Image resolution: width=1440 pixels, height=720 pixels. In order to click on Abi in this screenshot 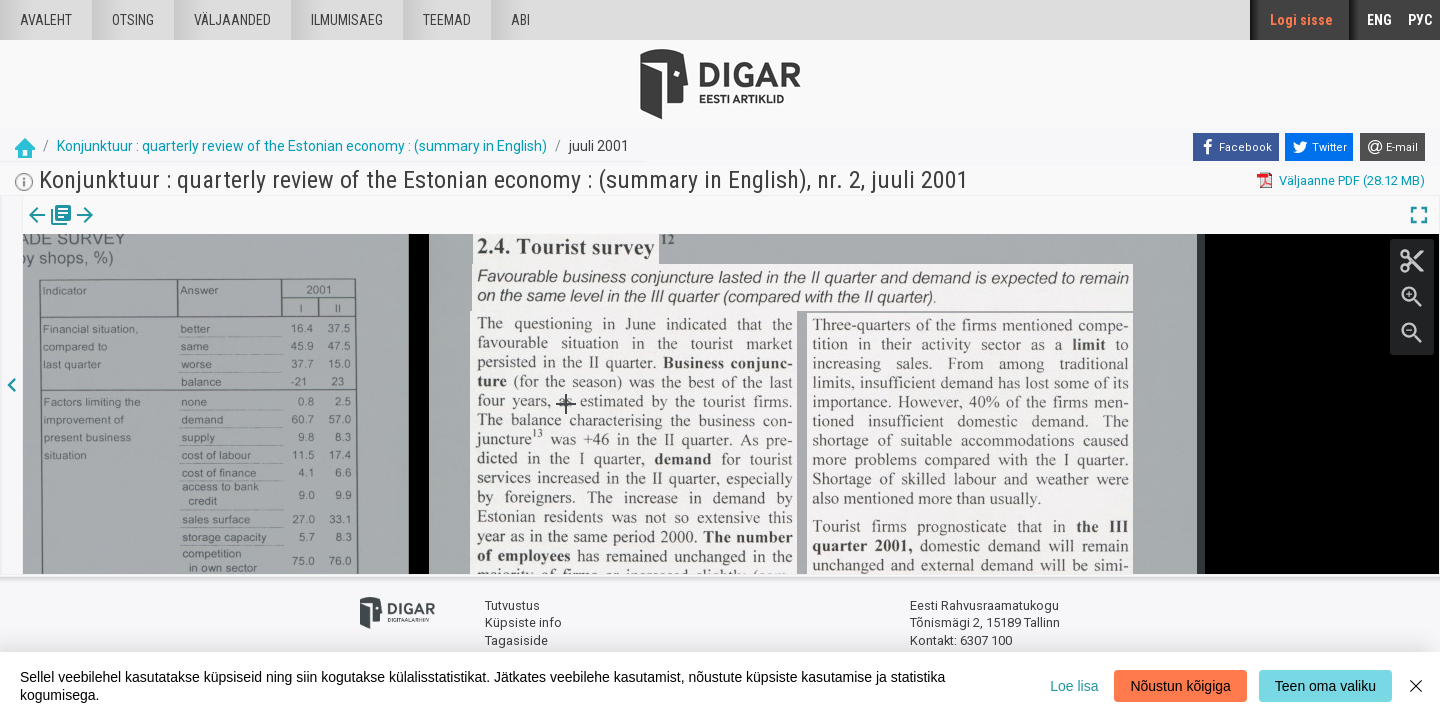, I will do `click(520, 20)`.